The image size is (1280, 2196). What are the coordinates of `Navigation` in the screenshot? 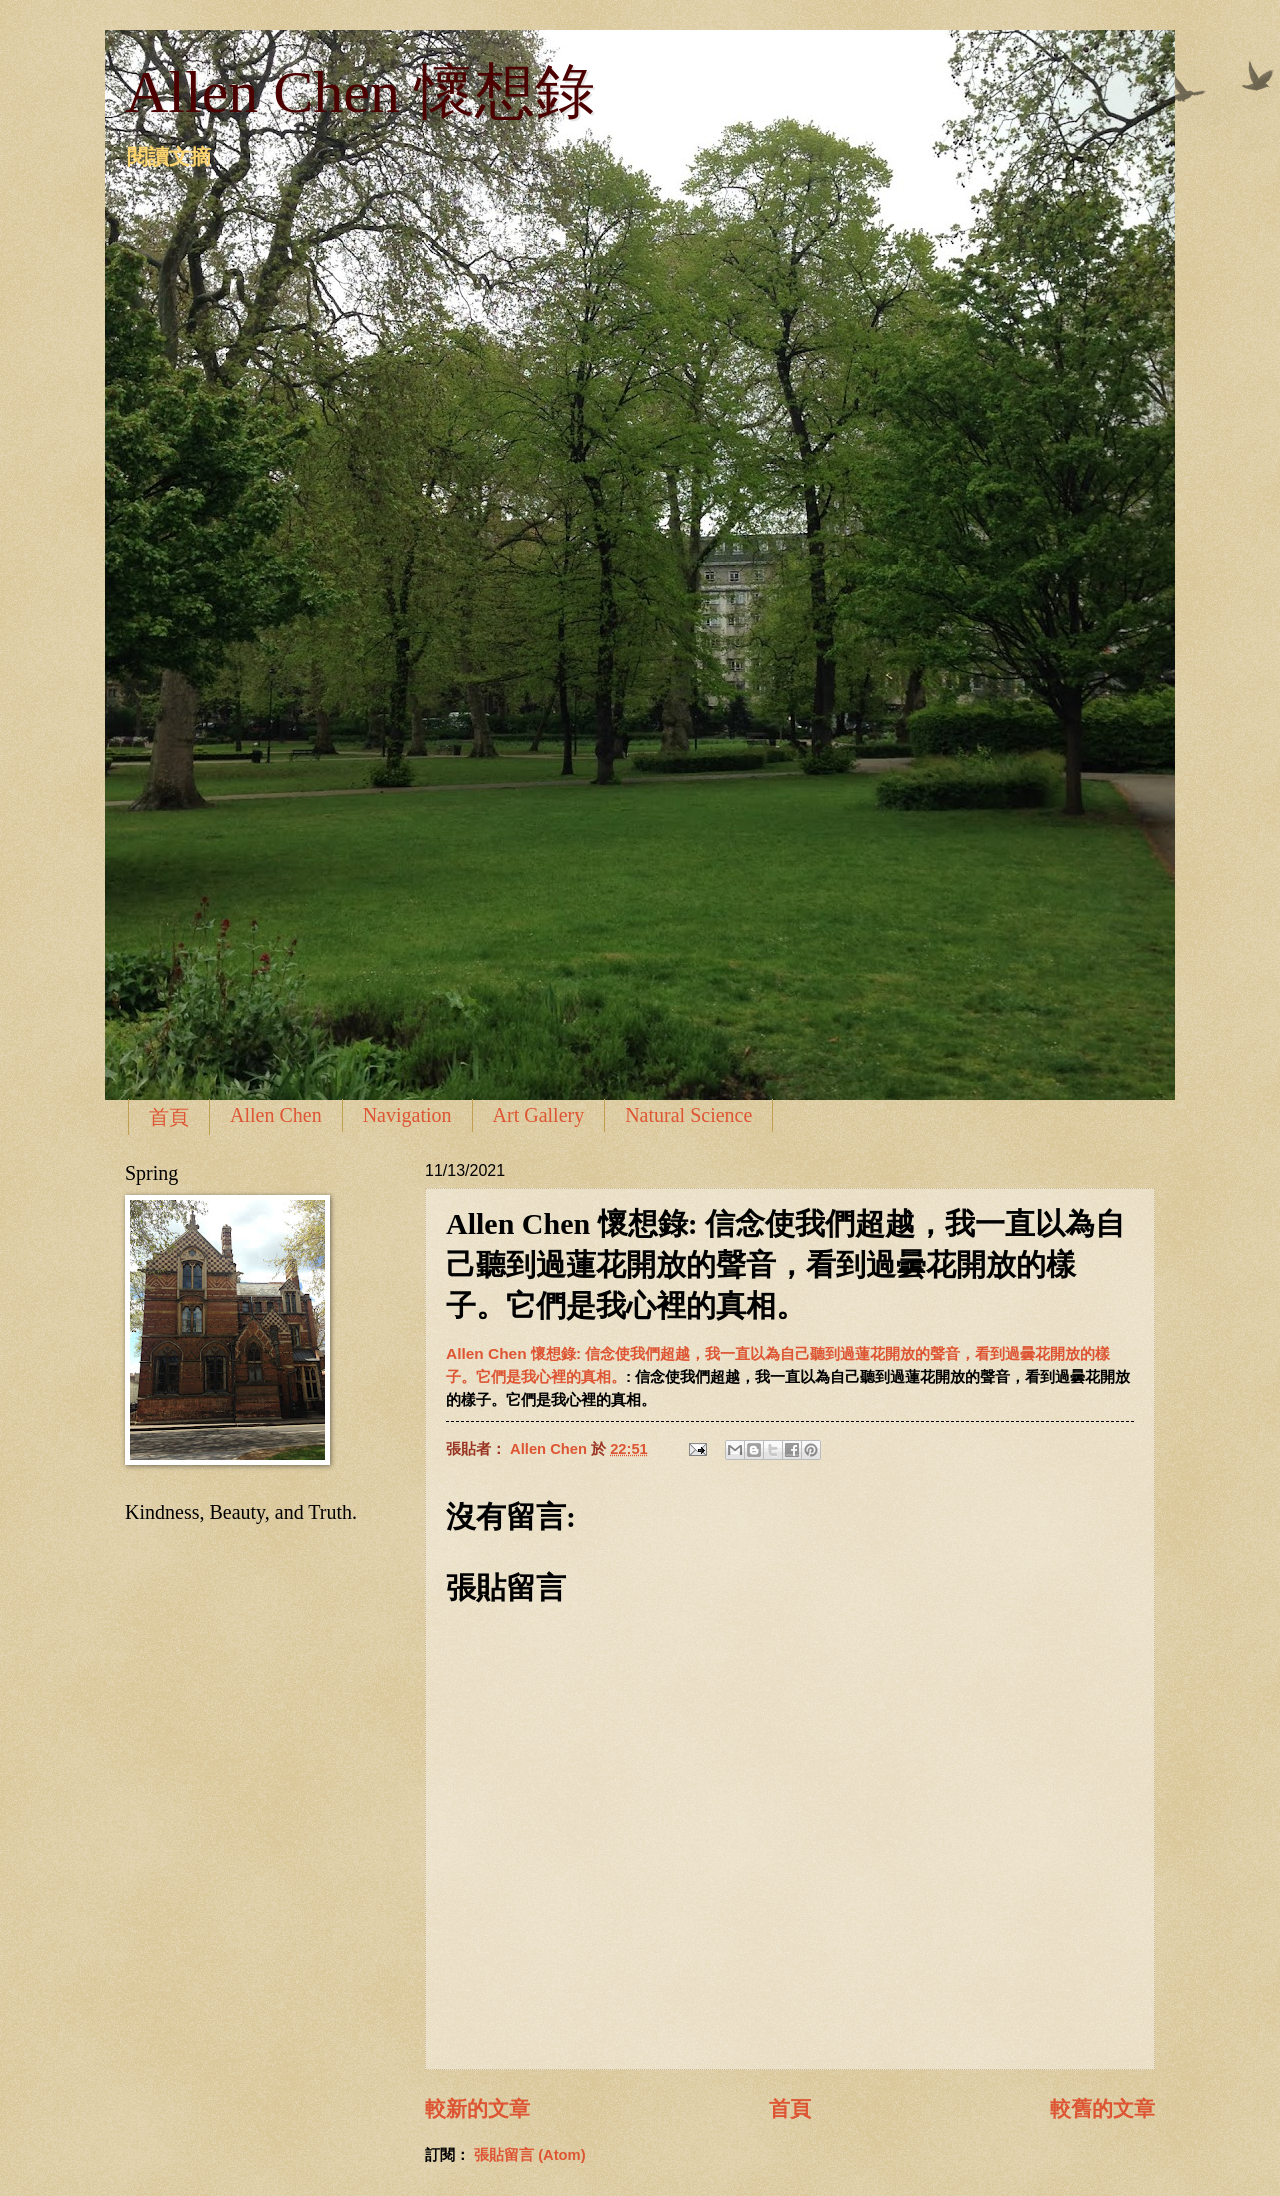 It's located at (407, 1115).